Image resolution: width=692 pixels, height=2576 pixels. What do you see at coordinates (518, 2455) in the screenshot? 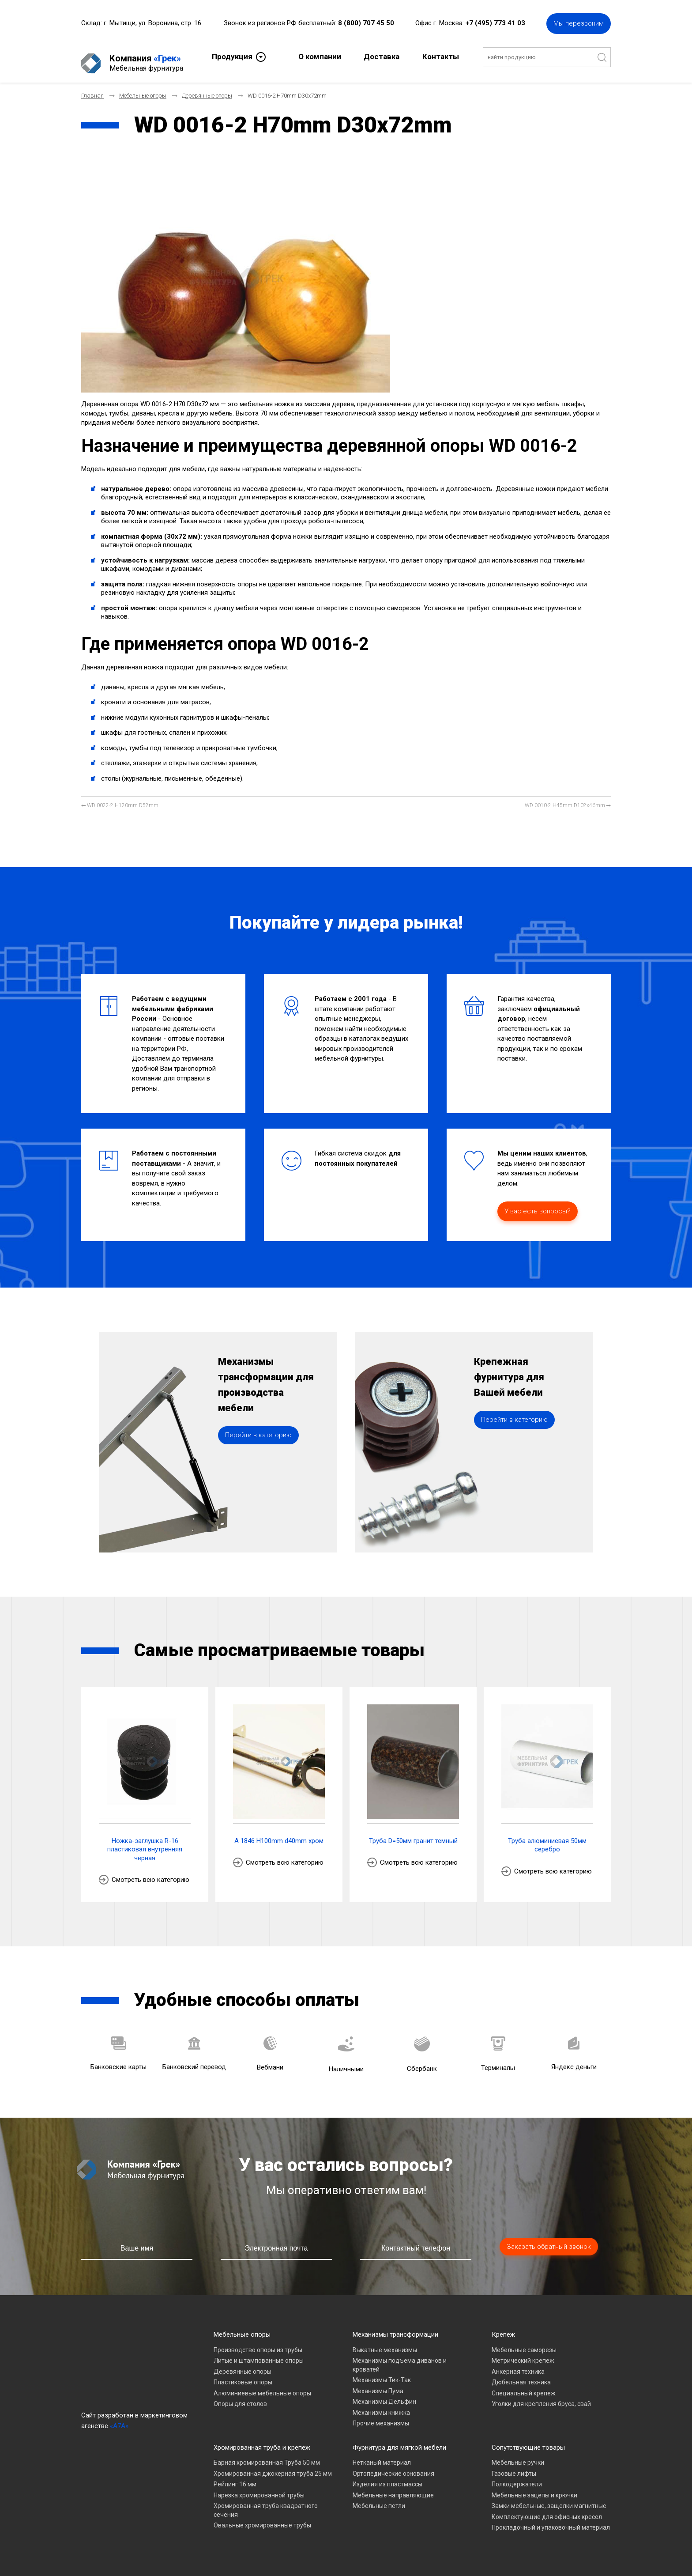
I see `Мебельные ручки` at bounding box center [518, 2455].